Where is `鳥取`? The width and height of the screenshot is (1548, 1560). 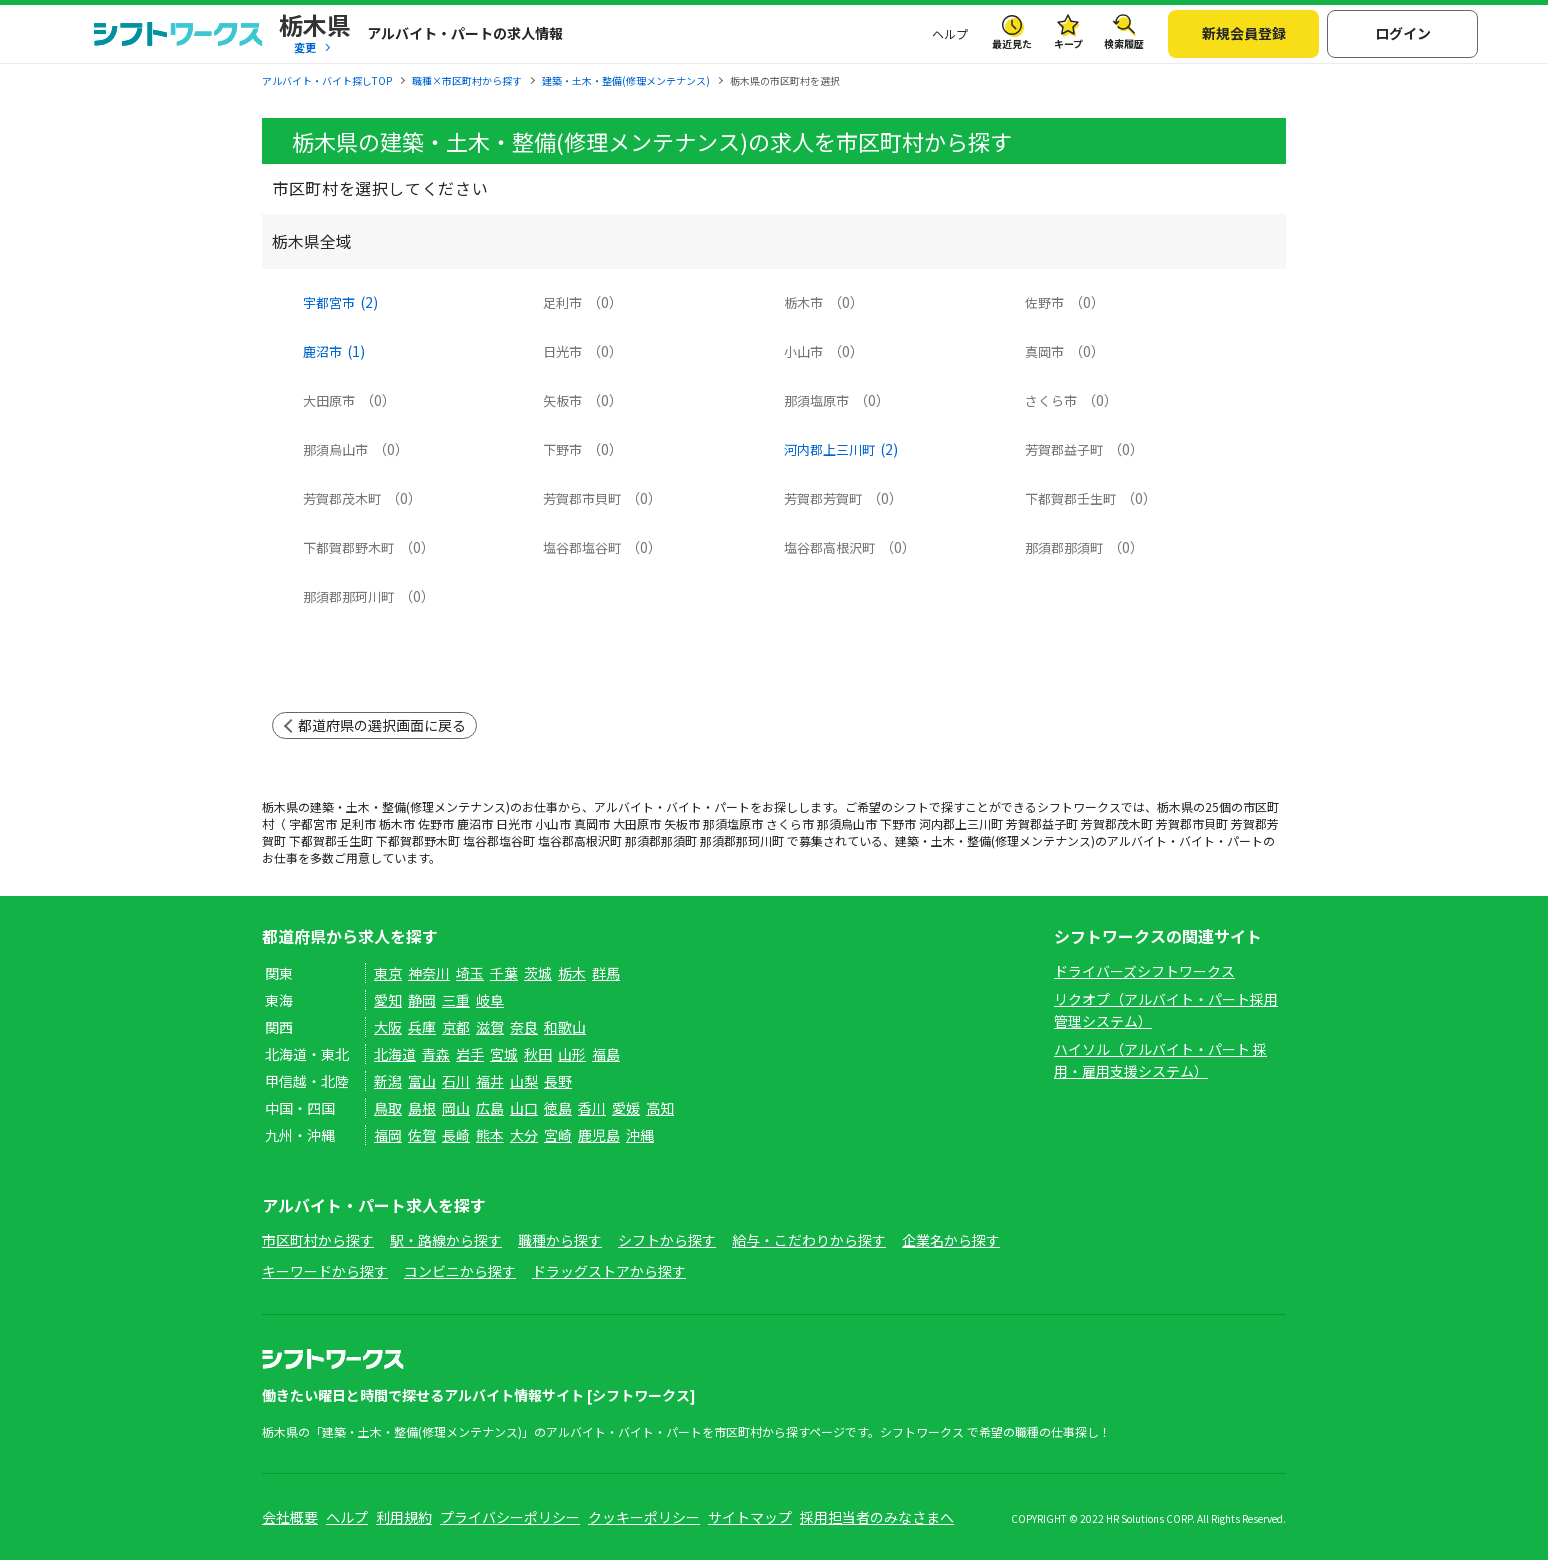 鳥取 is located at coordinates (388, 1108).